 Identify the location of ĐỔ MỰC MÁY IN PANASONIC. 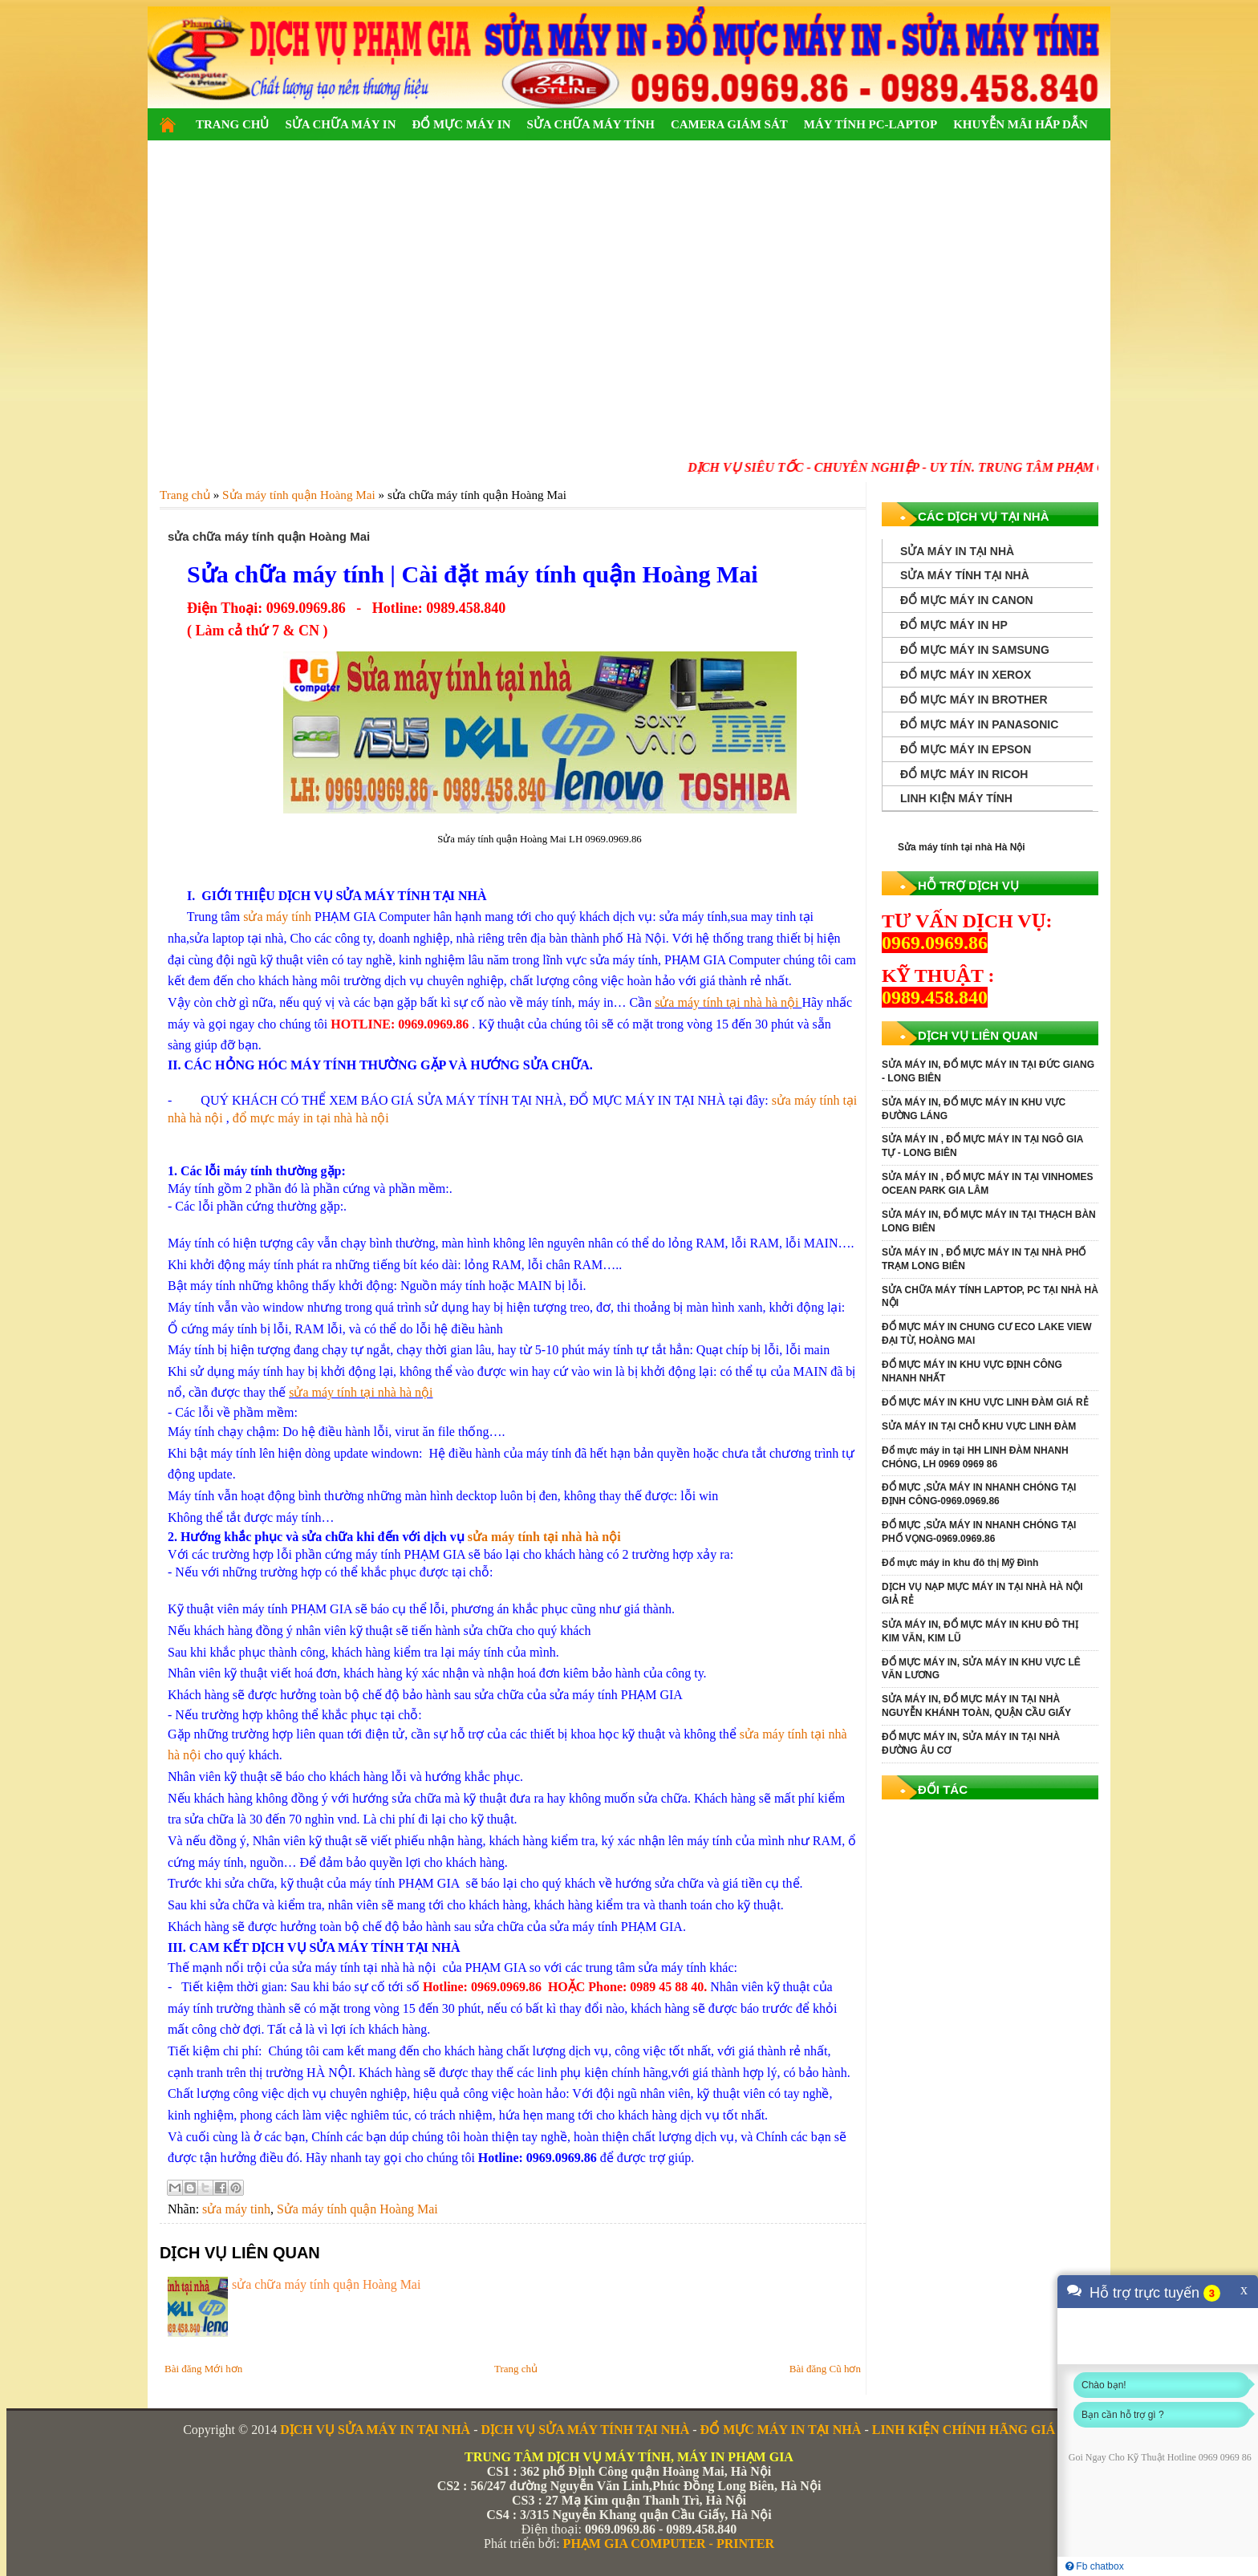
(979, 724).